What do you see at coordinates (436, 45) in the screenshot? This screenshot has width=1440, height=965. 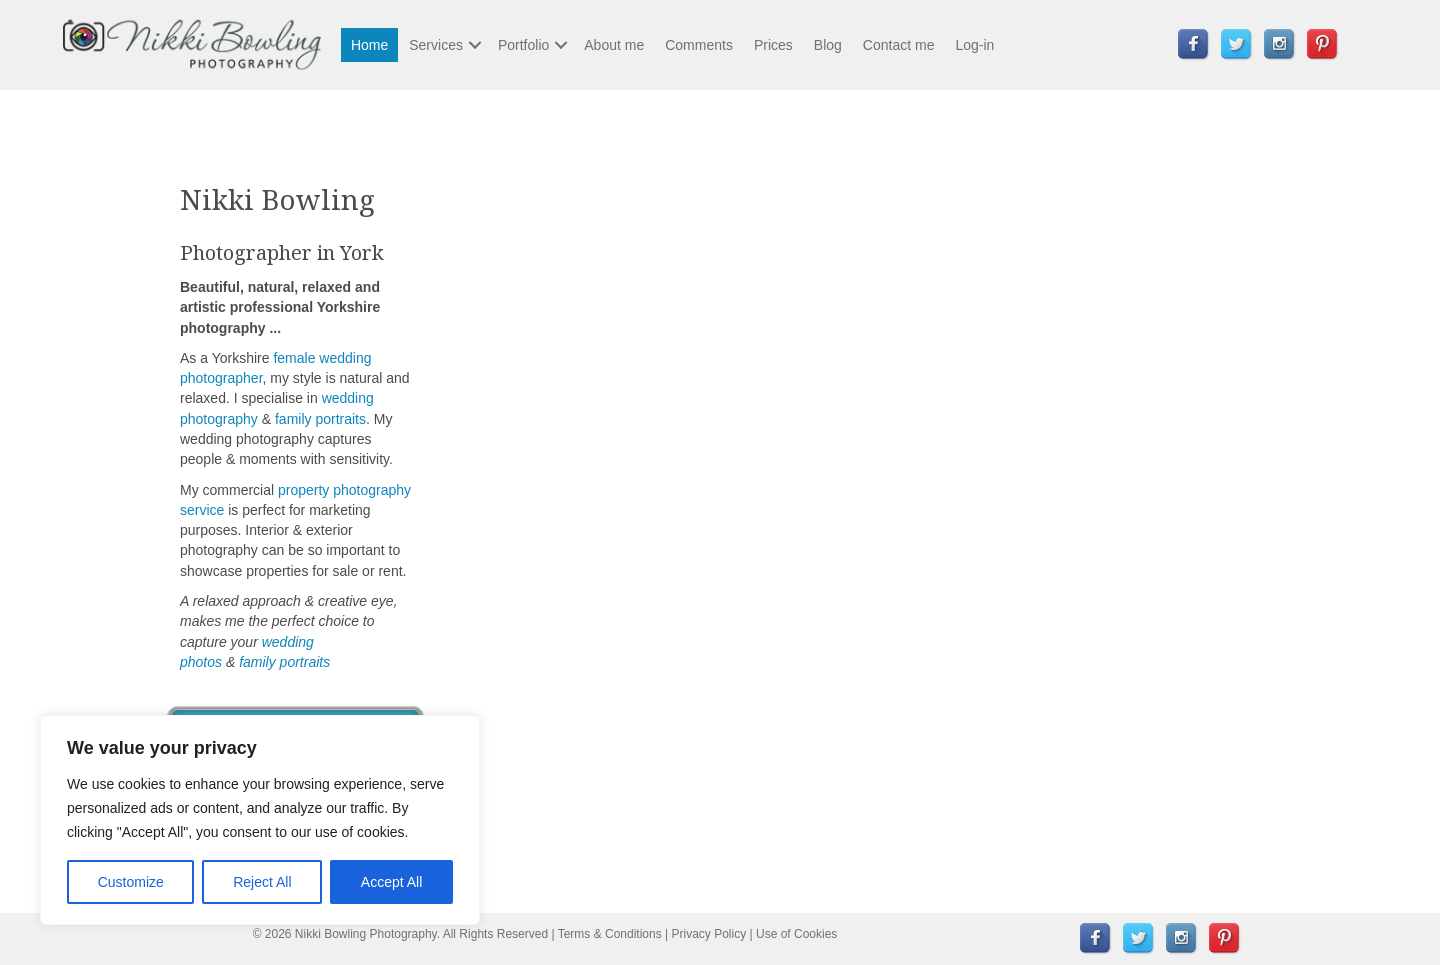 I see `Services` at bounding box center [436, 45].